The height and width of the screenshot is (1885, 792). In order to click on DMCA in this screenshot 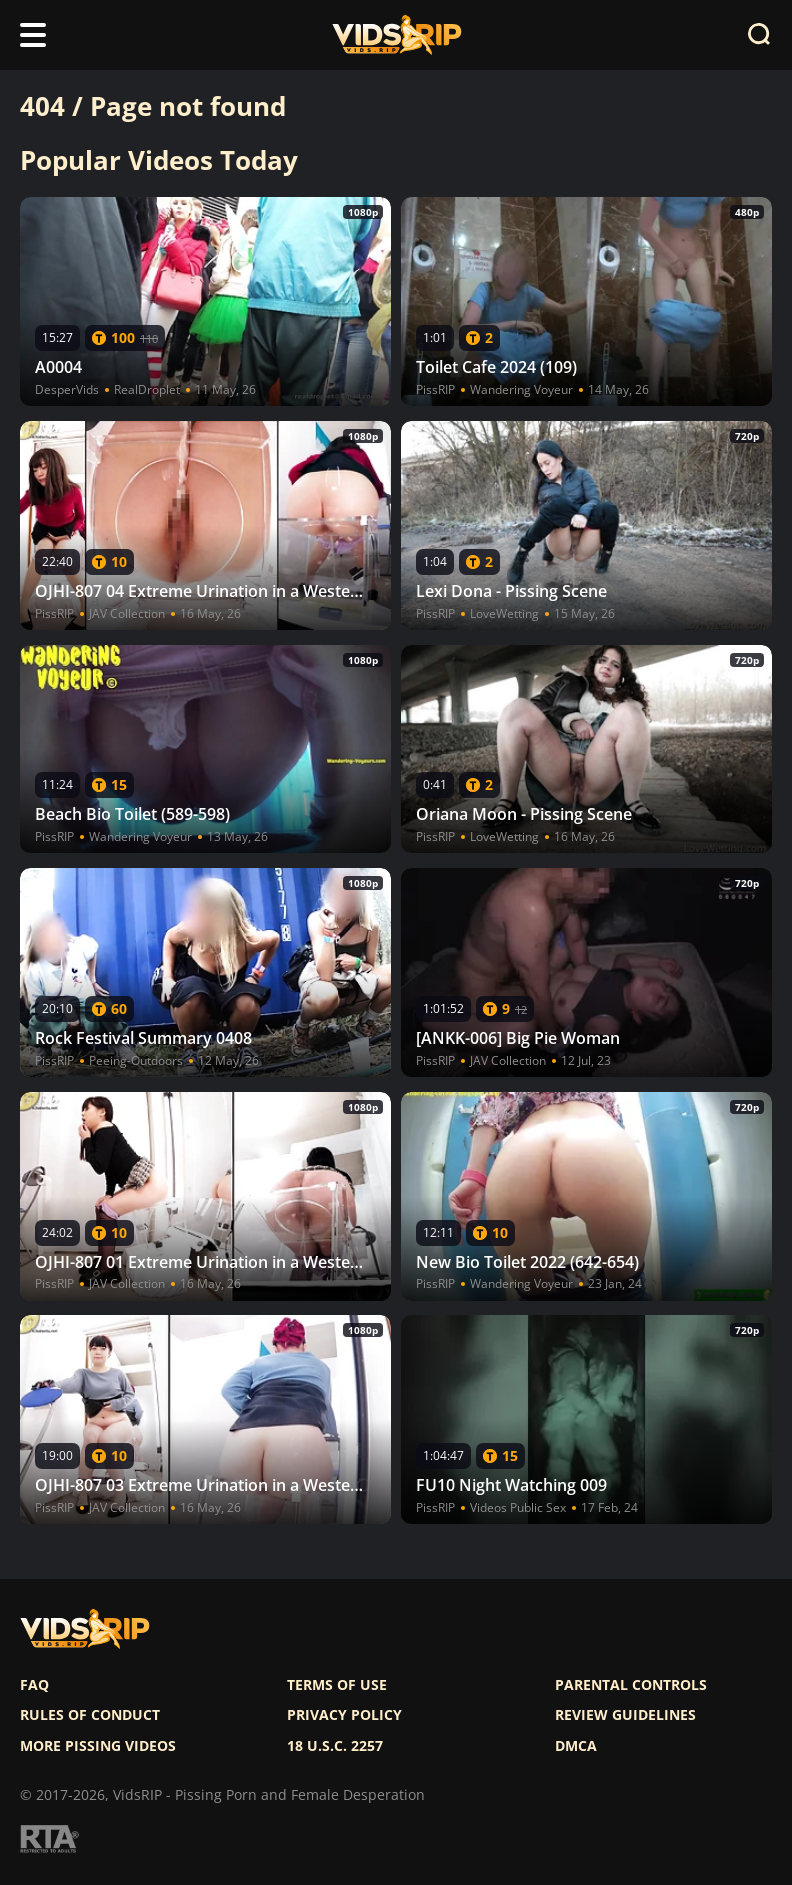, I will do `click(576, 1746)`.